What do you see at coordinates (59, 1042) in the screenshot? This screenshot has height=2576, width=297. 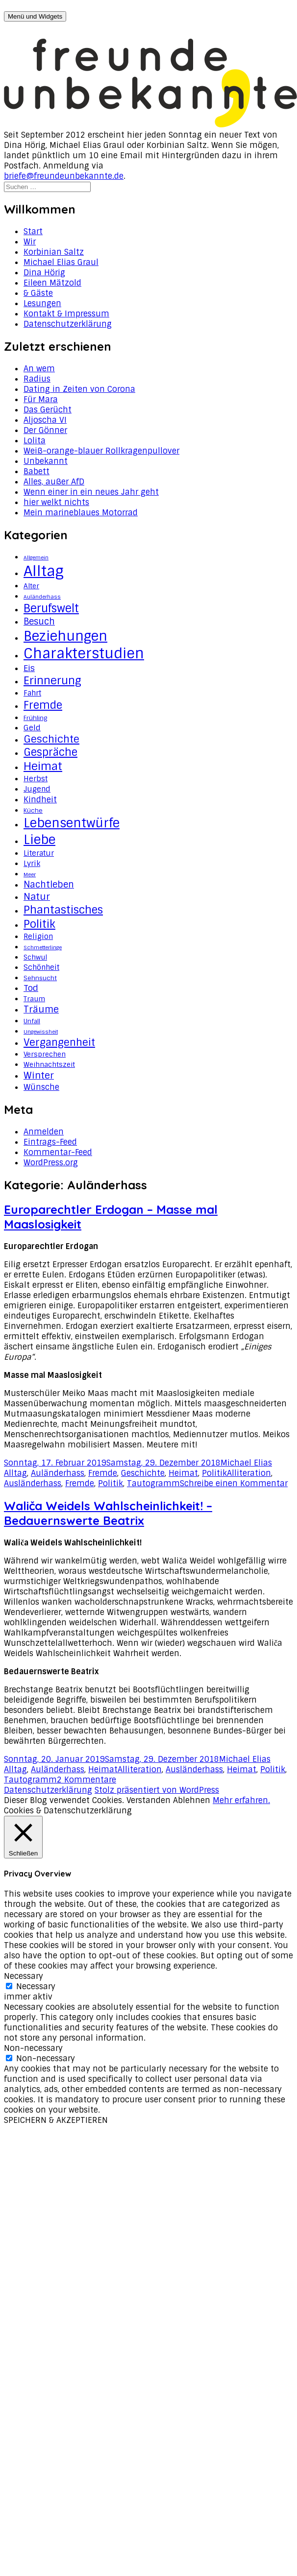 I see `Vergangenheit [Vergangenheit (14 Einträge)]` at bounding box center [59, 1042].